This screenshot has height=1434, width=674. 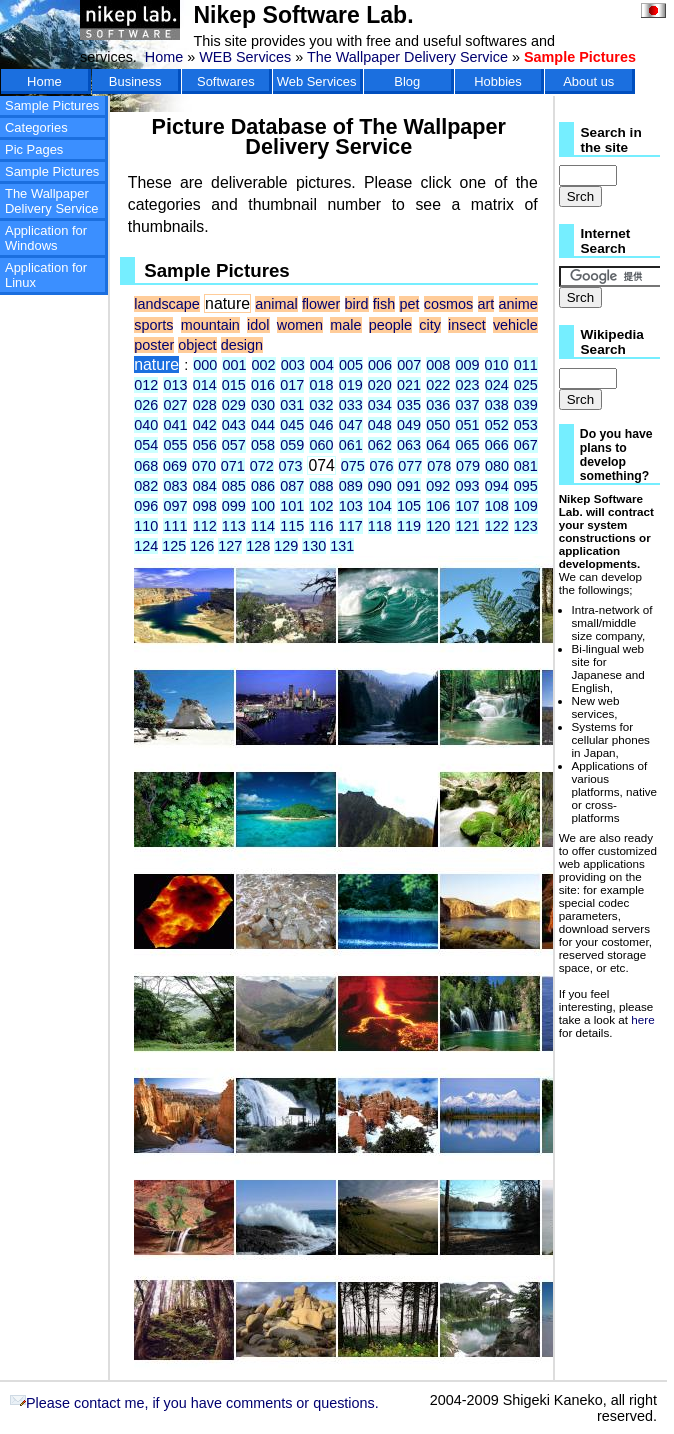 I want to click on 047, so click(x=351, y=425).